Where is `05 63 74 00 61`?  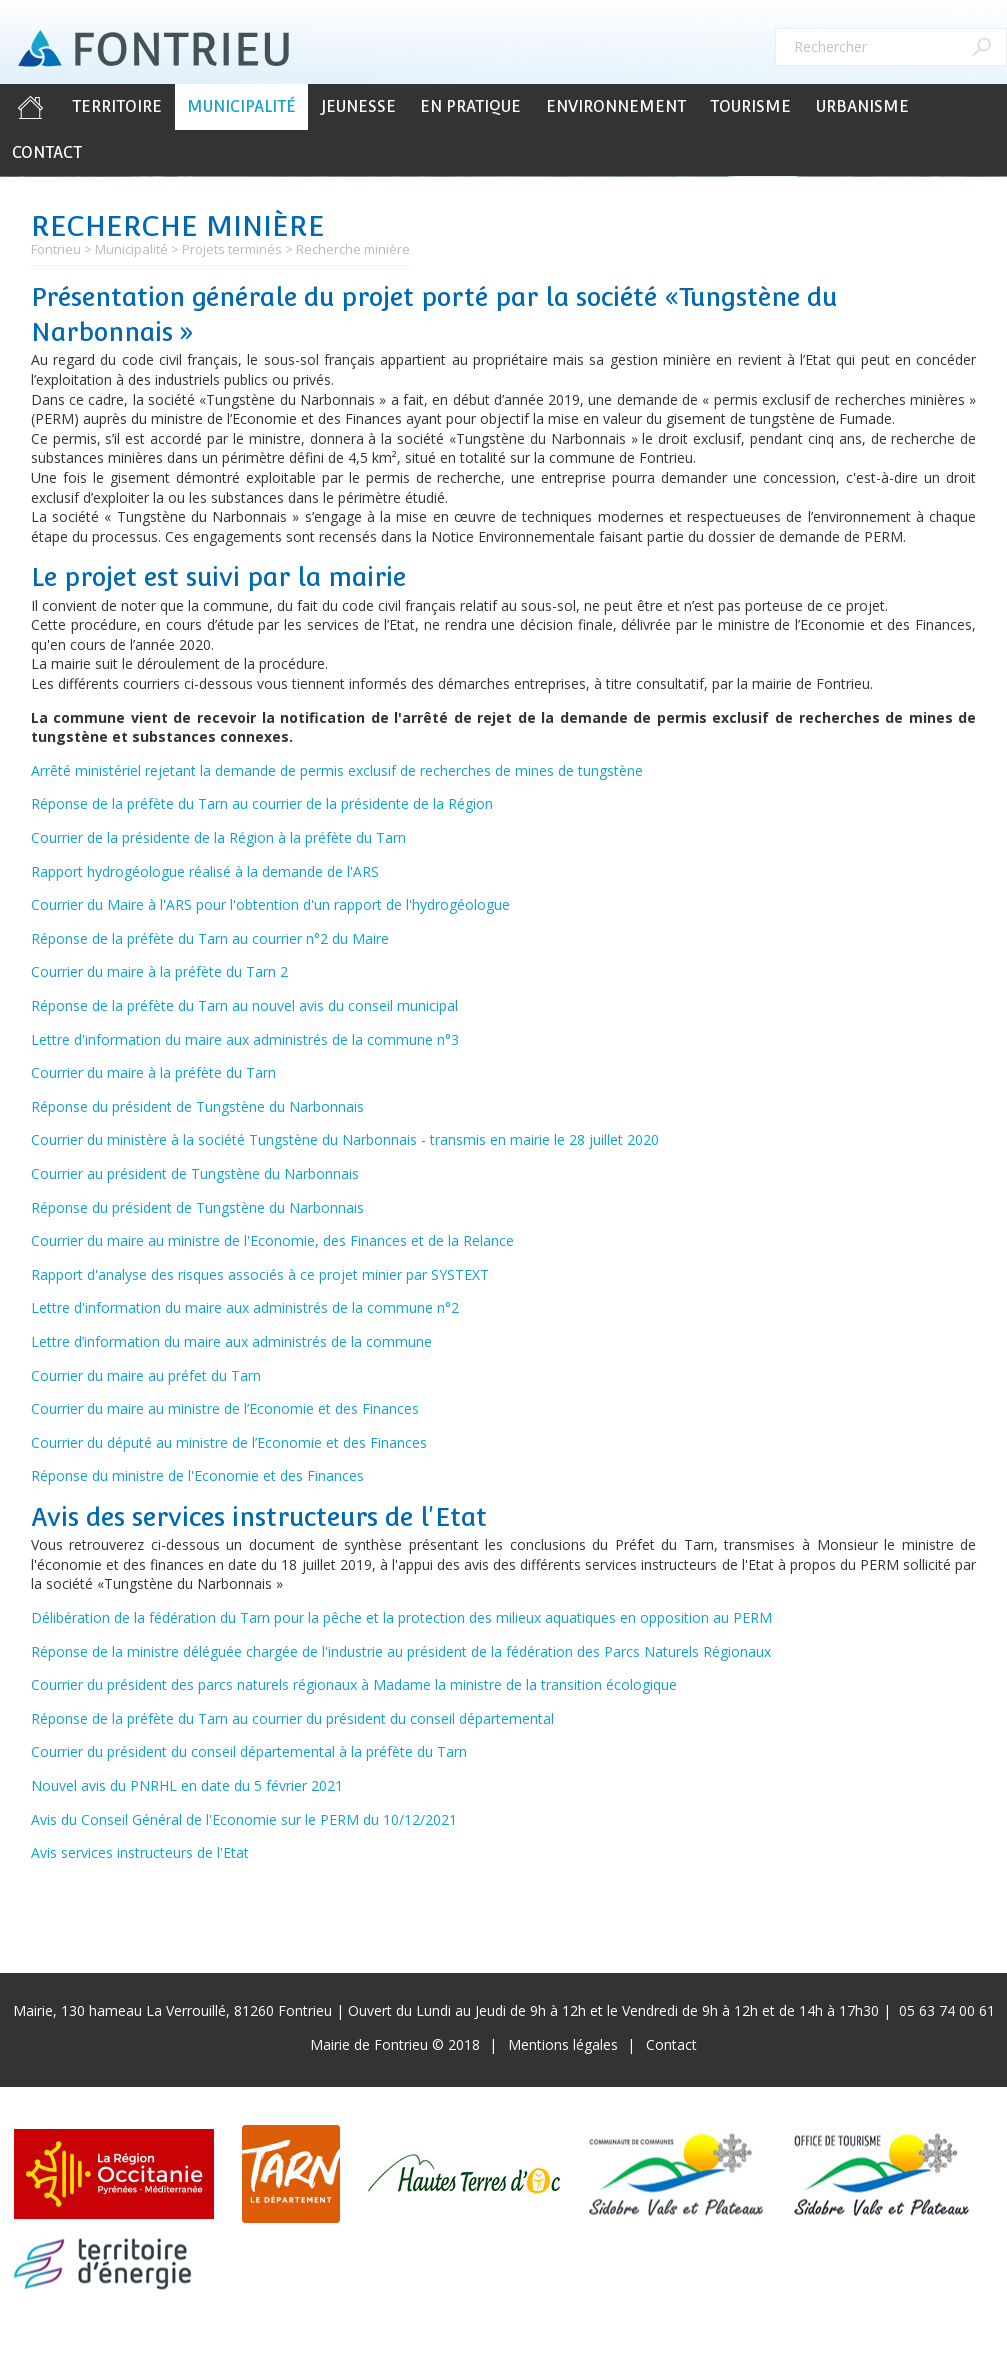 05 63 74 00 61 is located at coordinates (947, 2010).